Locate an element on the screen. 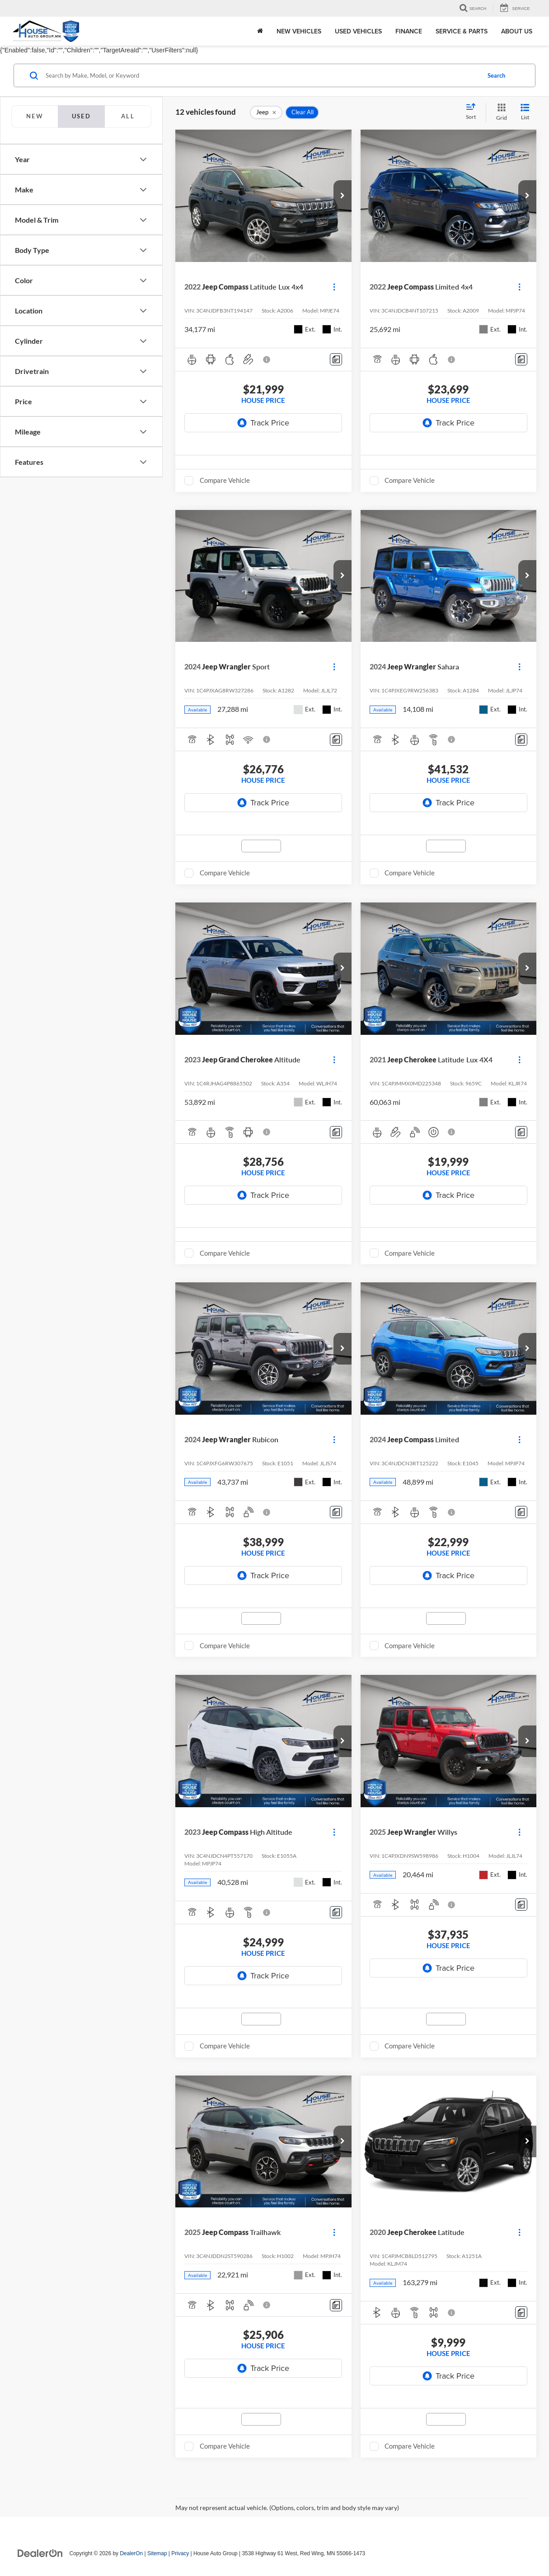 The image size is (549, 2576). Service & Parts [button] is located at coordinates (462, 31).